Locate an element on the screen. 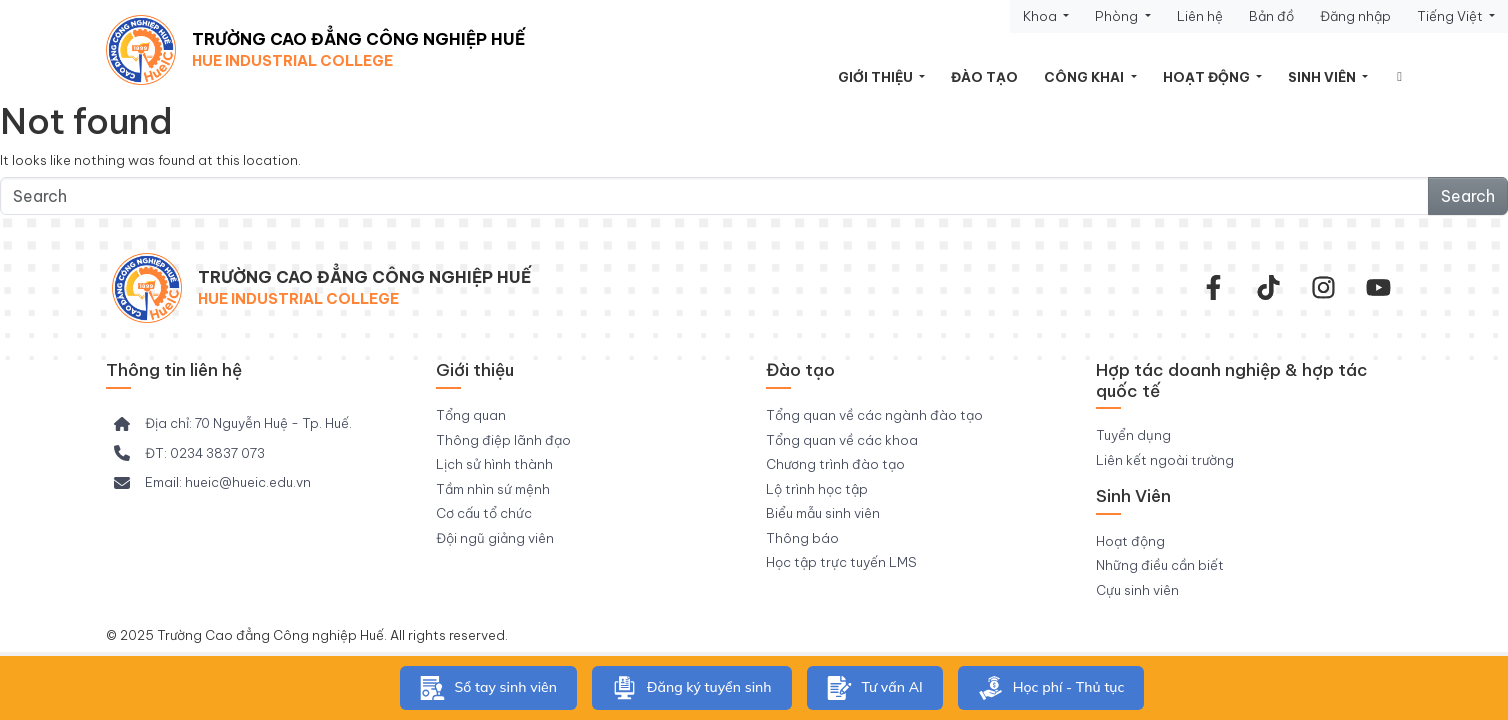  Liên kết ngoài trường is located at coordinates (1165, 460).